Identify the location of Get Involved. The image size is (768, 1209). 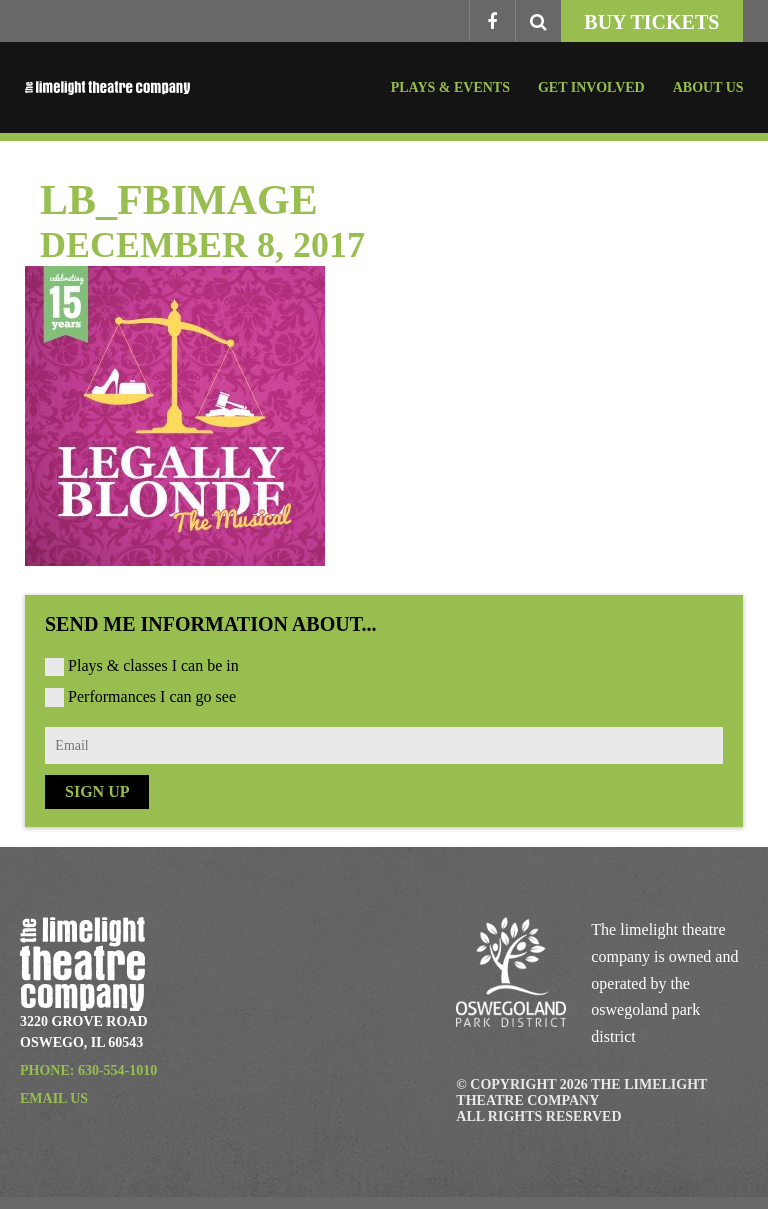
(591, 87).